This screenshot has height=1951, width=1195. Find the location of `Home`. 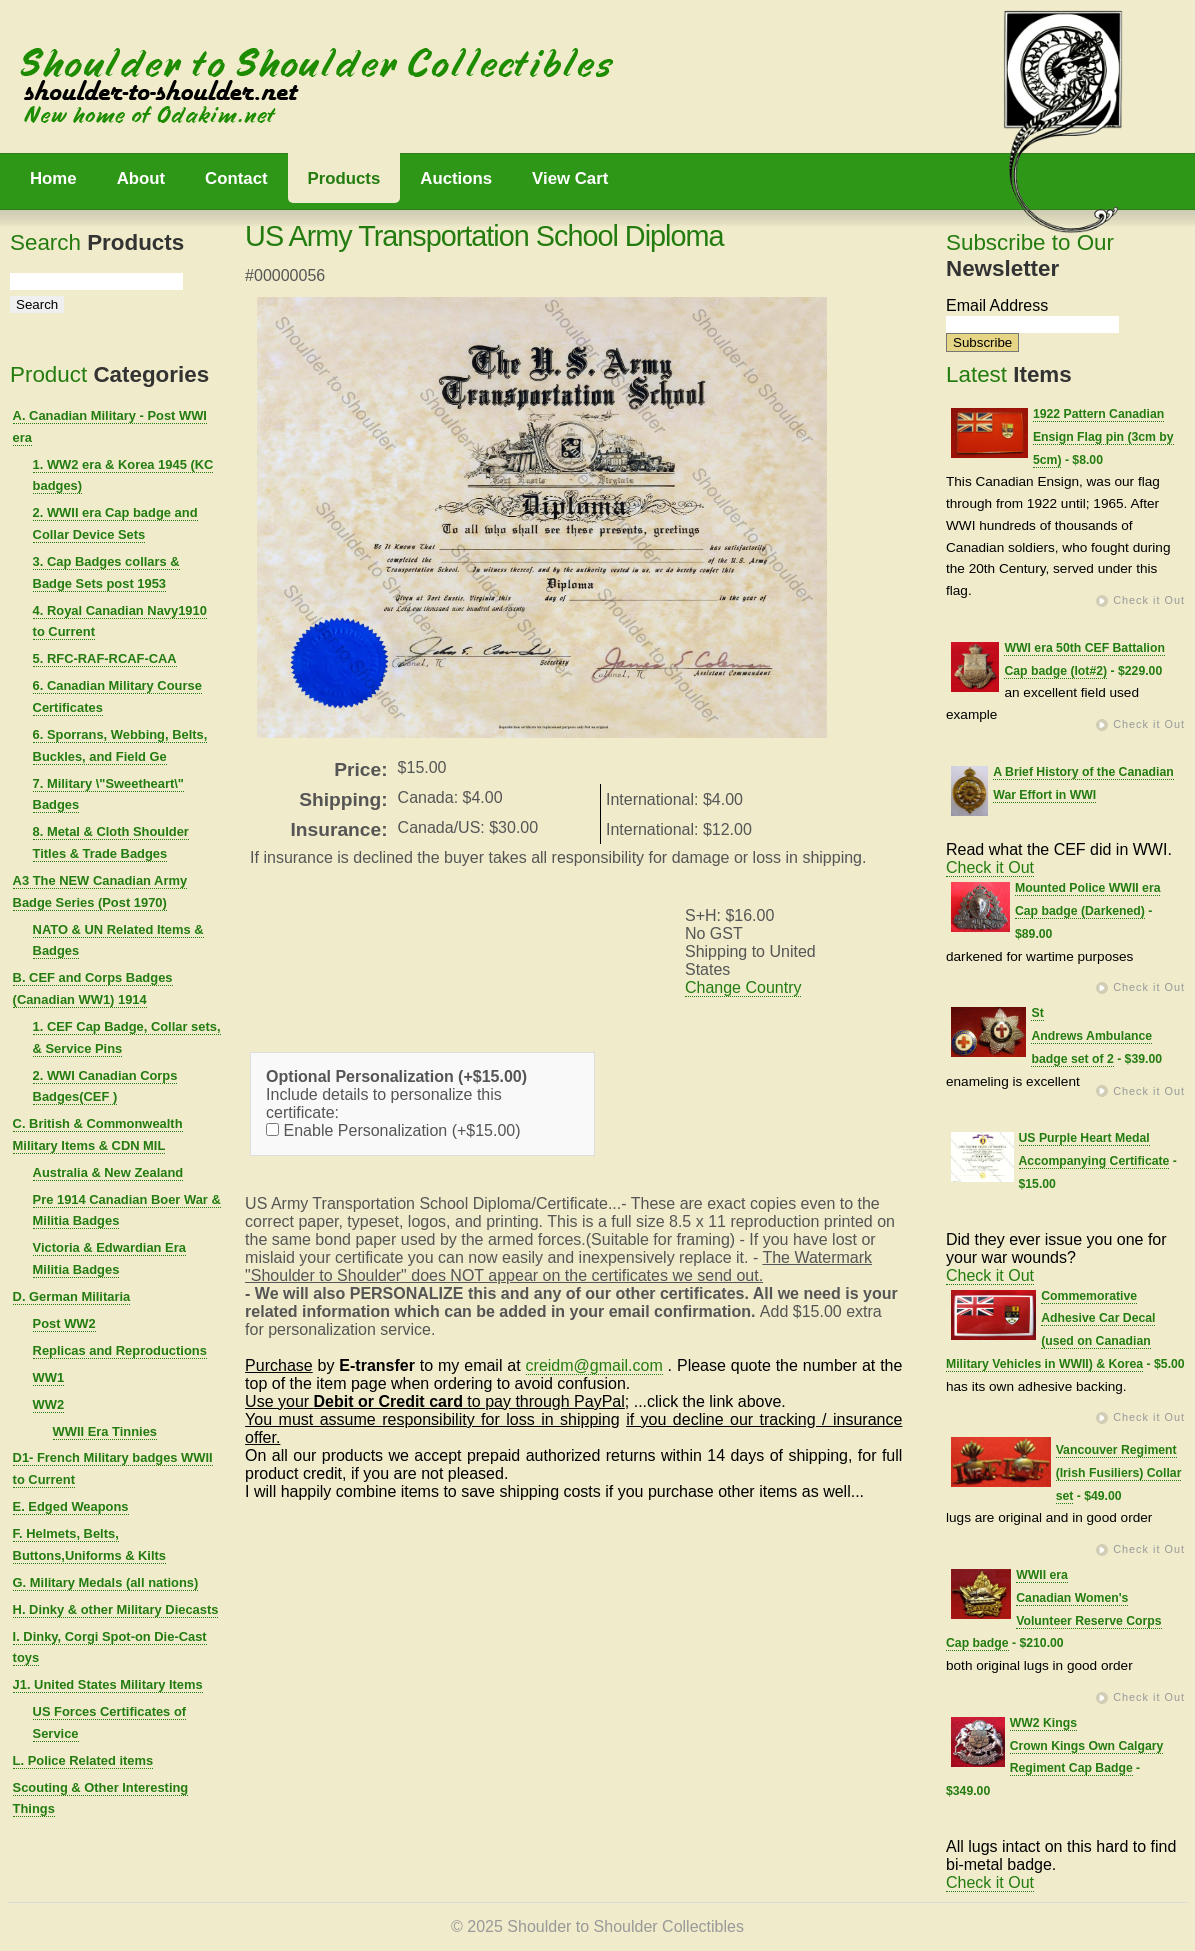

Home is located at coordinates (53, 178).